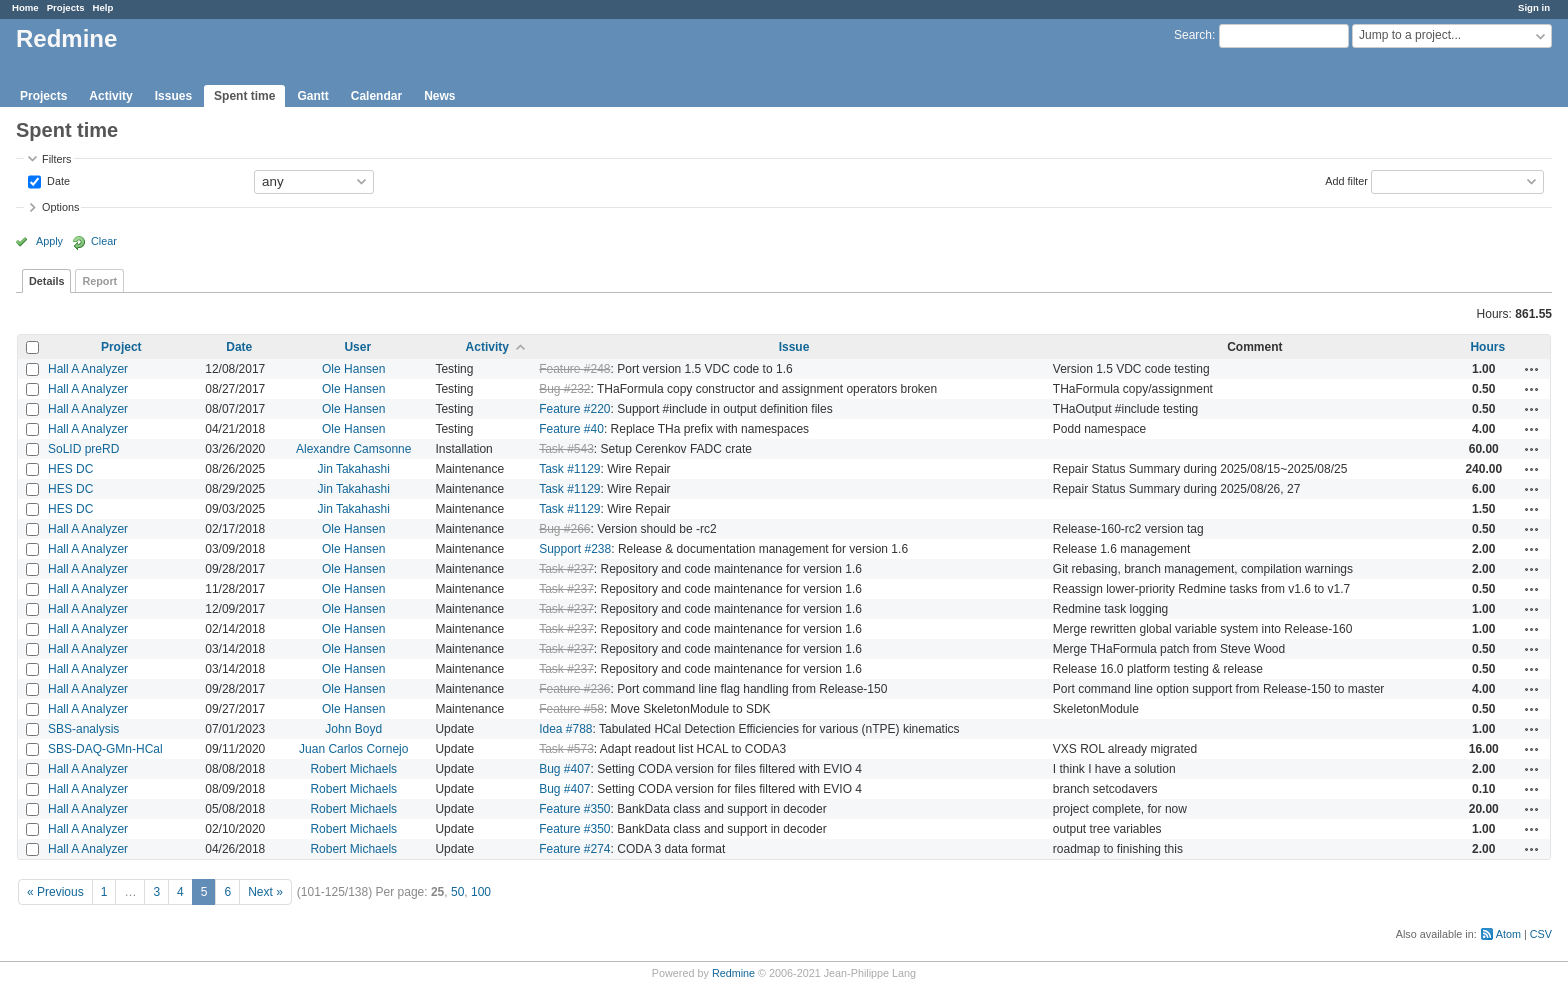 Image resolution: width=1568 pixels, height=984 pixels. What do you see at coordinates (99, 281) in the screenshot?
I see `Report` at bounding box center [99, 281].